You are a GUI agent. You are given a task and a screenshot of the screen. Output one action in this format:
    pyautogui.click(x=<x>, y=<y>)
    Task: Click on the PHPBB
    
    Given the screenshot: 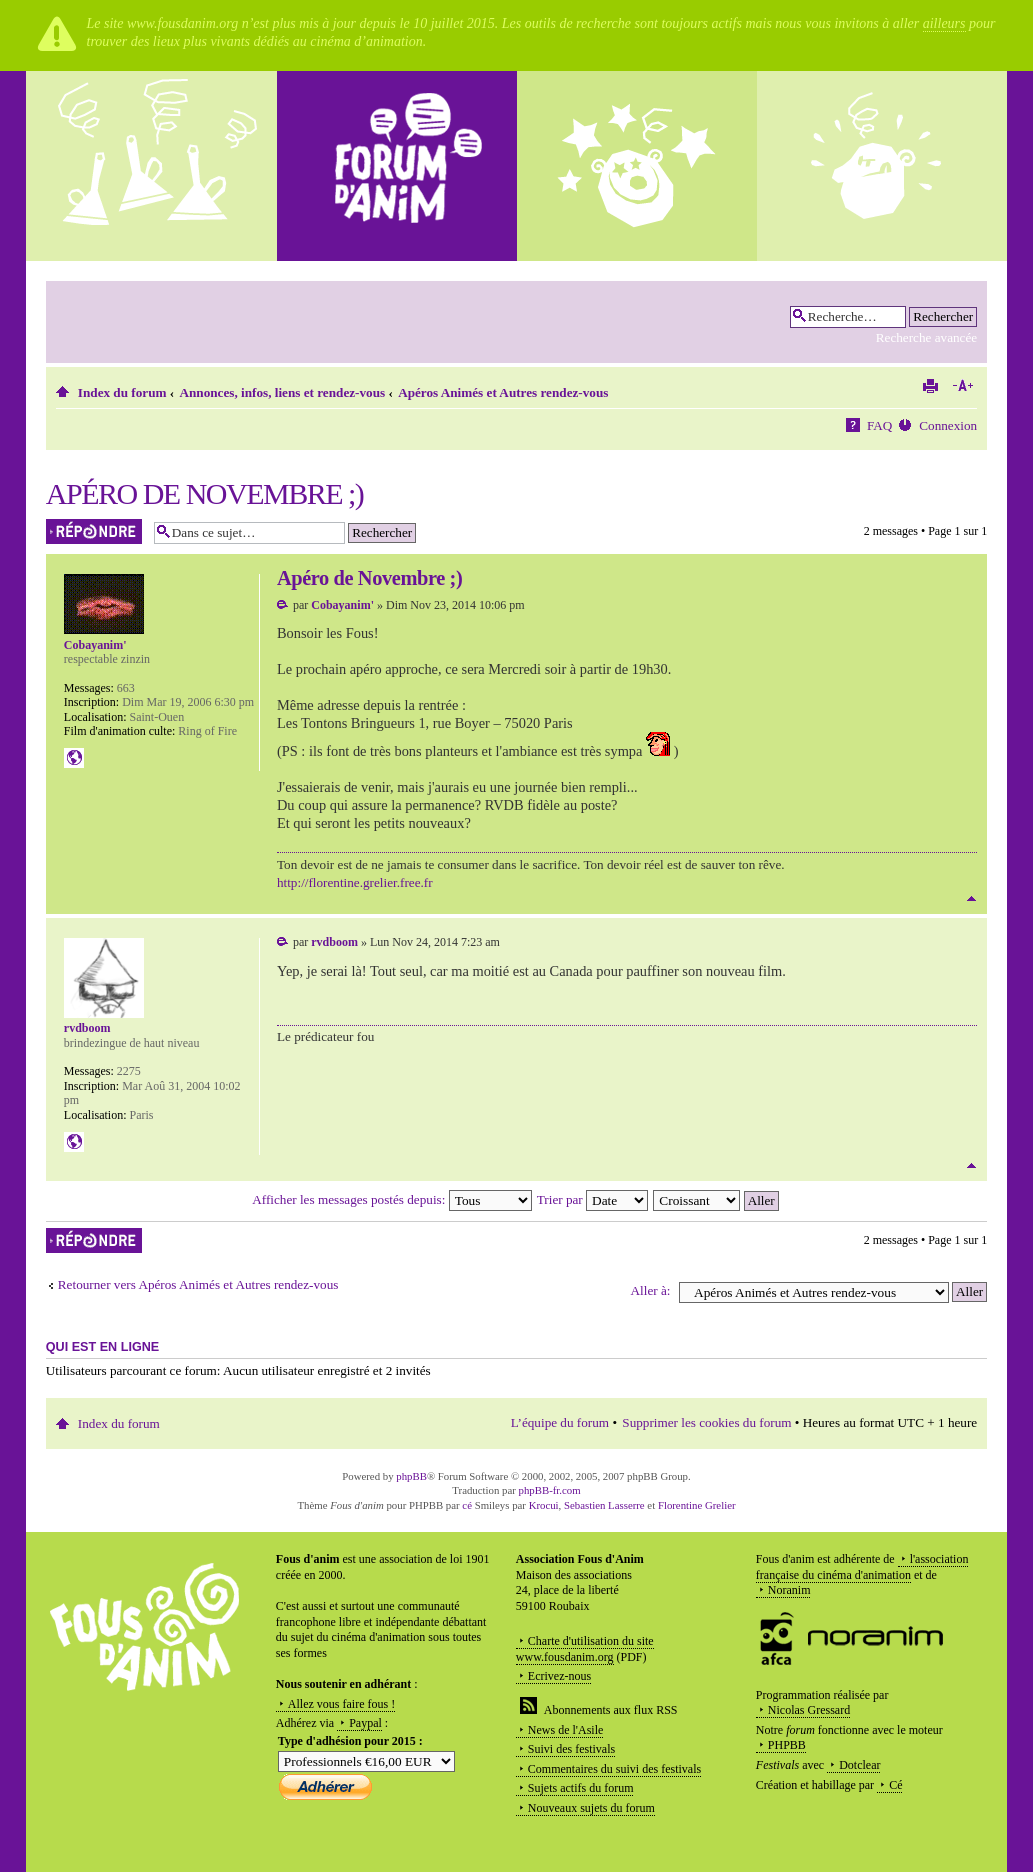 What is the action you would take?
    pyautogui.click(x=787, y=1745)
    